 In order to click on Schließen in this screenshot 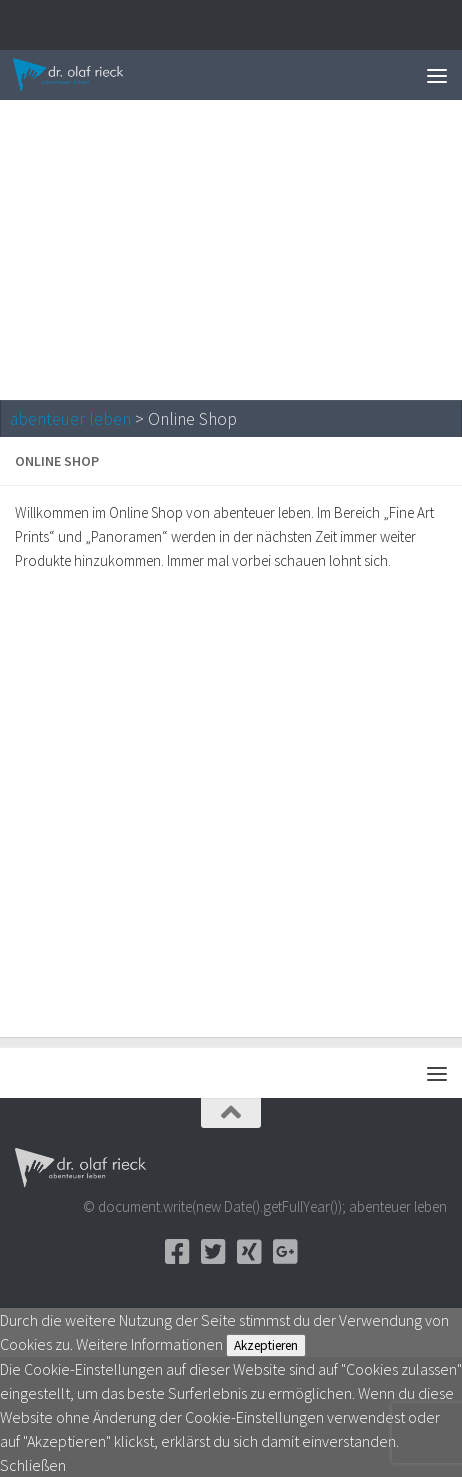, I will do `click(33, 1465)`.